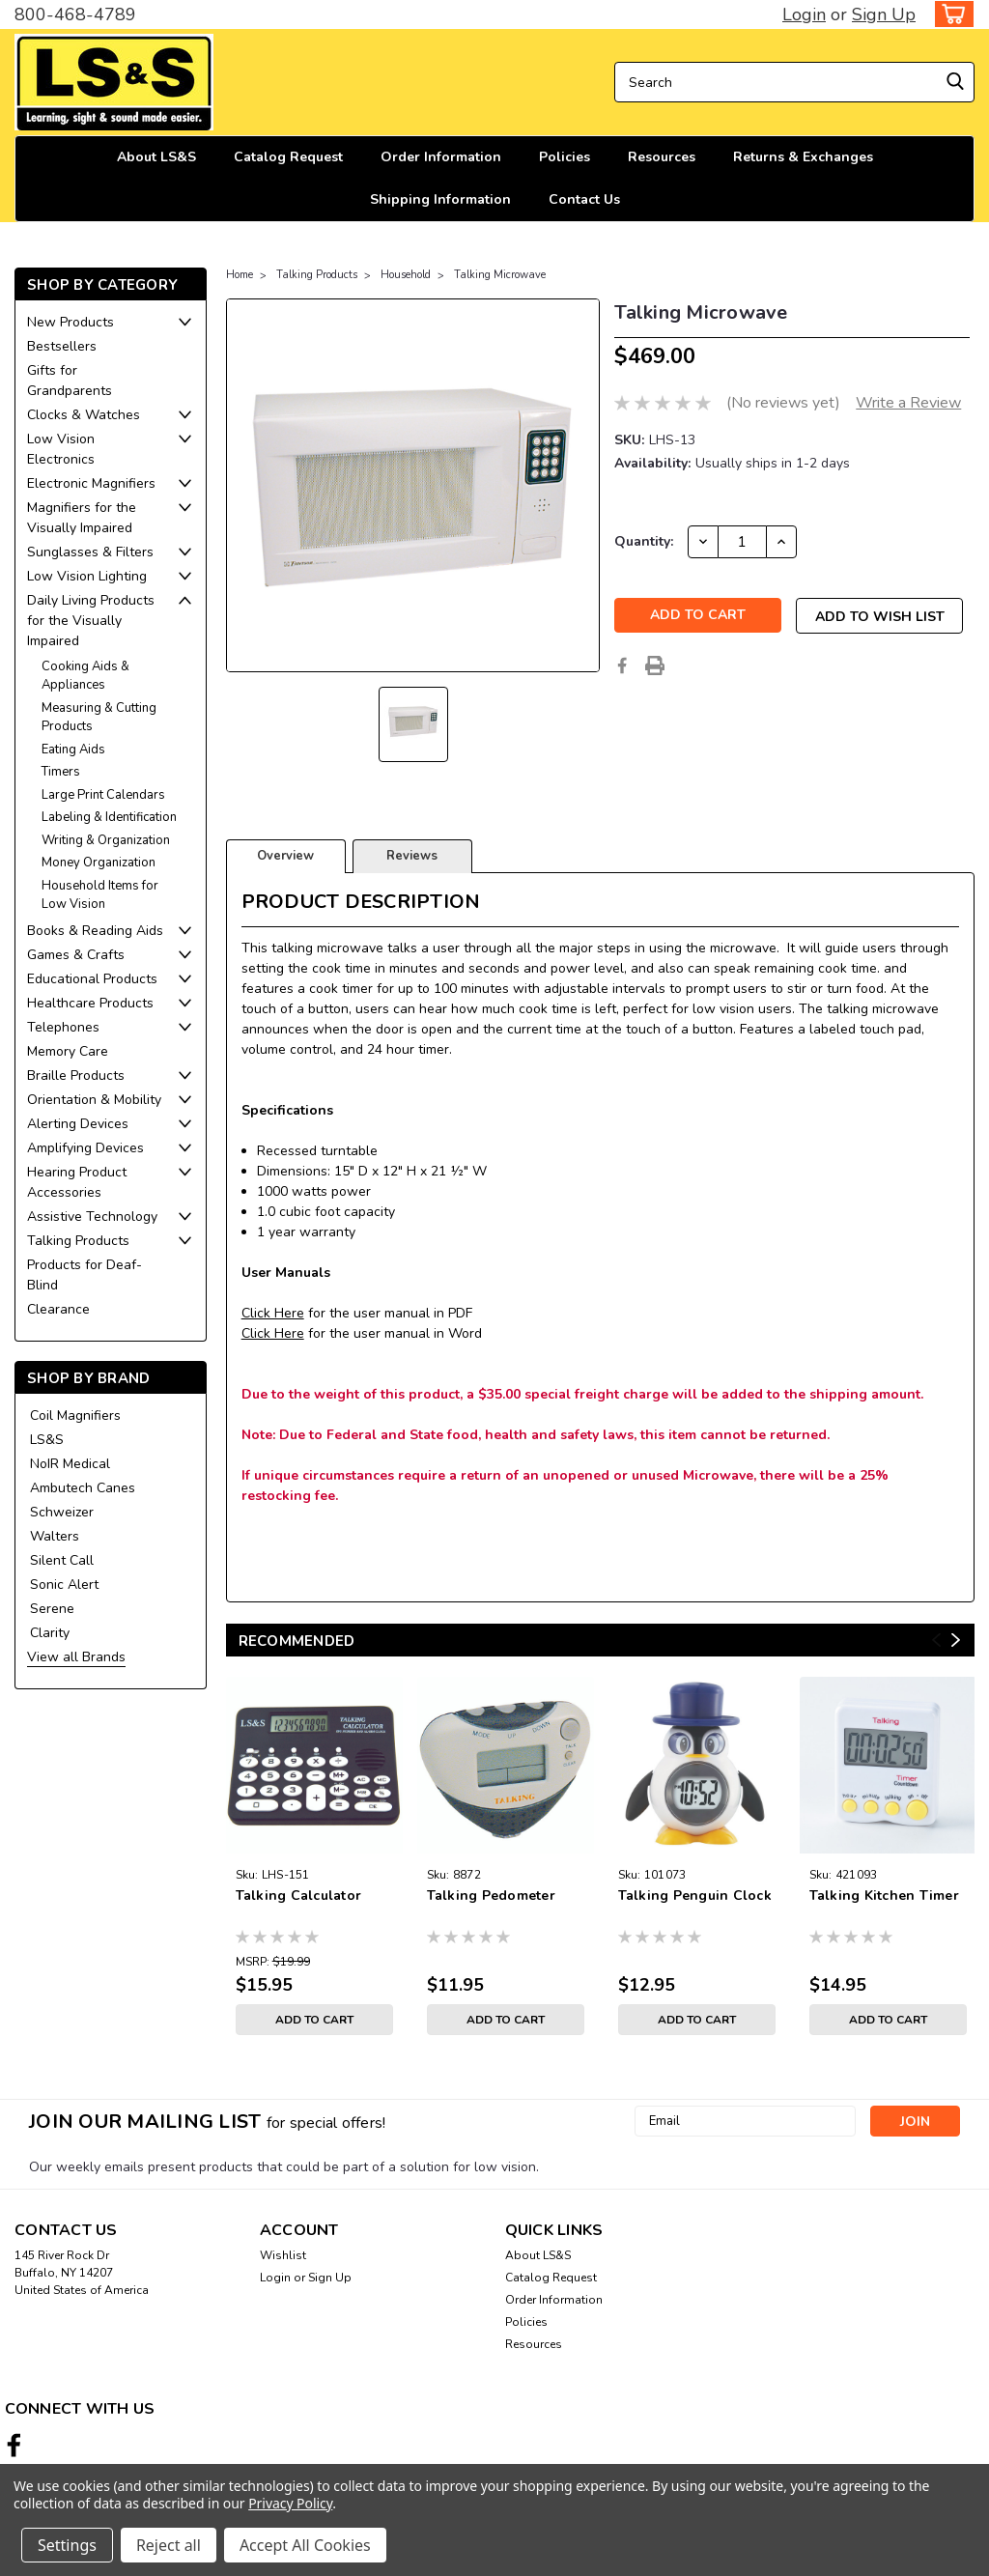  I want to click on Money Organization, so click(98, 862).